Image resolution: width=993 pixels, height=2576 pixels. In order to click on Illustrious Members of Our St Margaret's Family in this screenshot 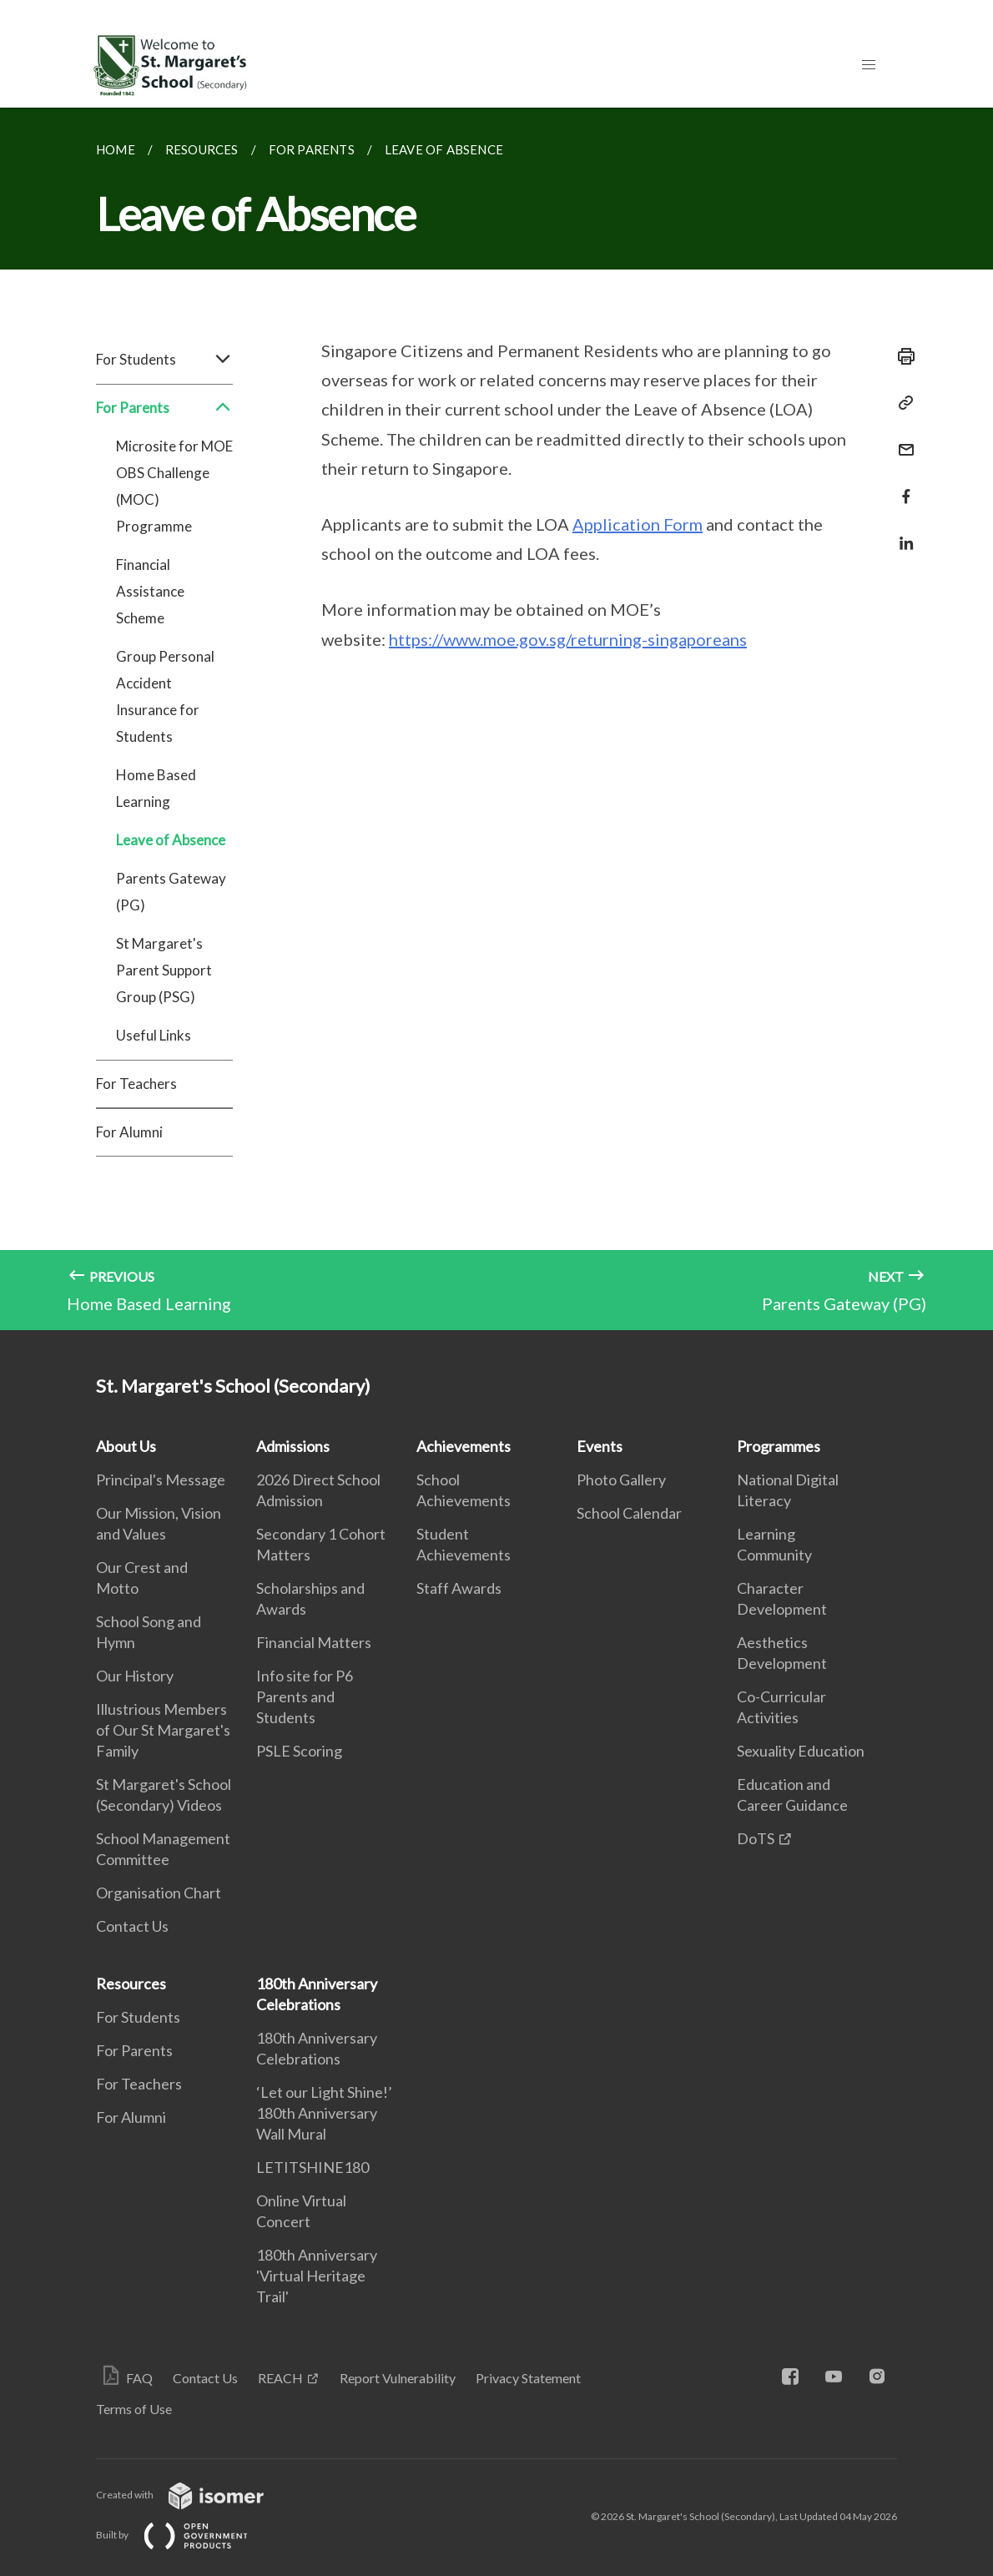, I will do `click(163, 1730)`.